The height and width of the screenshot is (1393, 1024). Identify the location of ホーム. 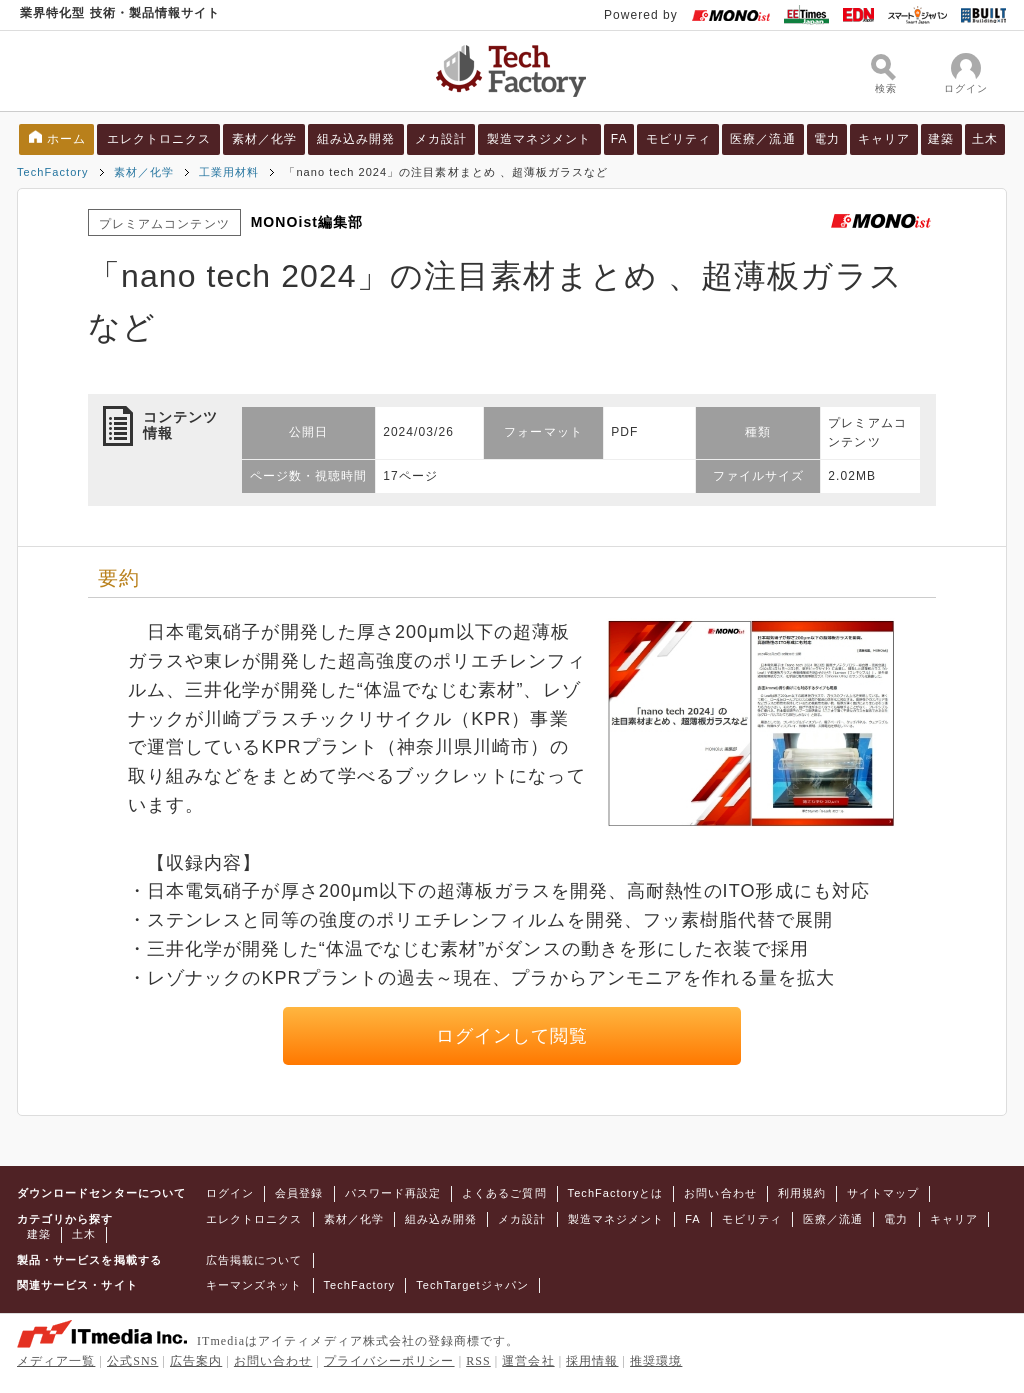
(66, 139).